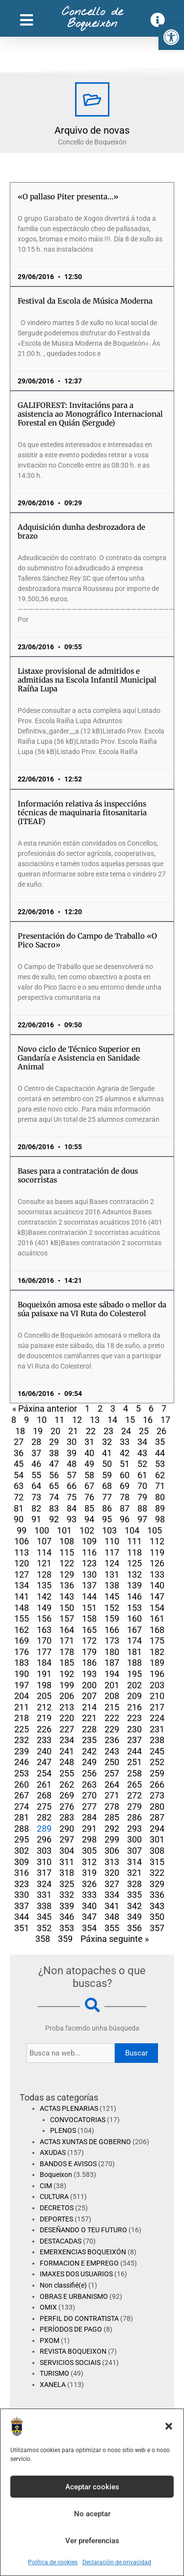 This screenshot has height=2576, width=184. I want to click on 352, so click(44, 1928).